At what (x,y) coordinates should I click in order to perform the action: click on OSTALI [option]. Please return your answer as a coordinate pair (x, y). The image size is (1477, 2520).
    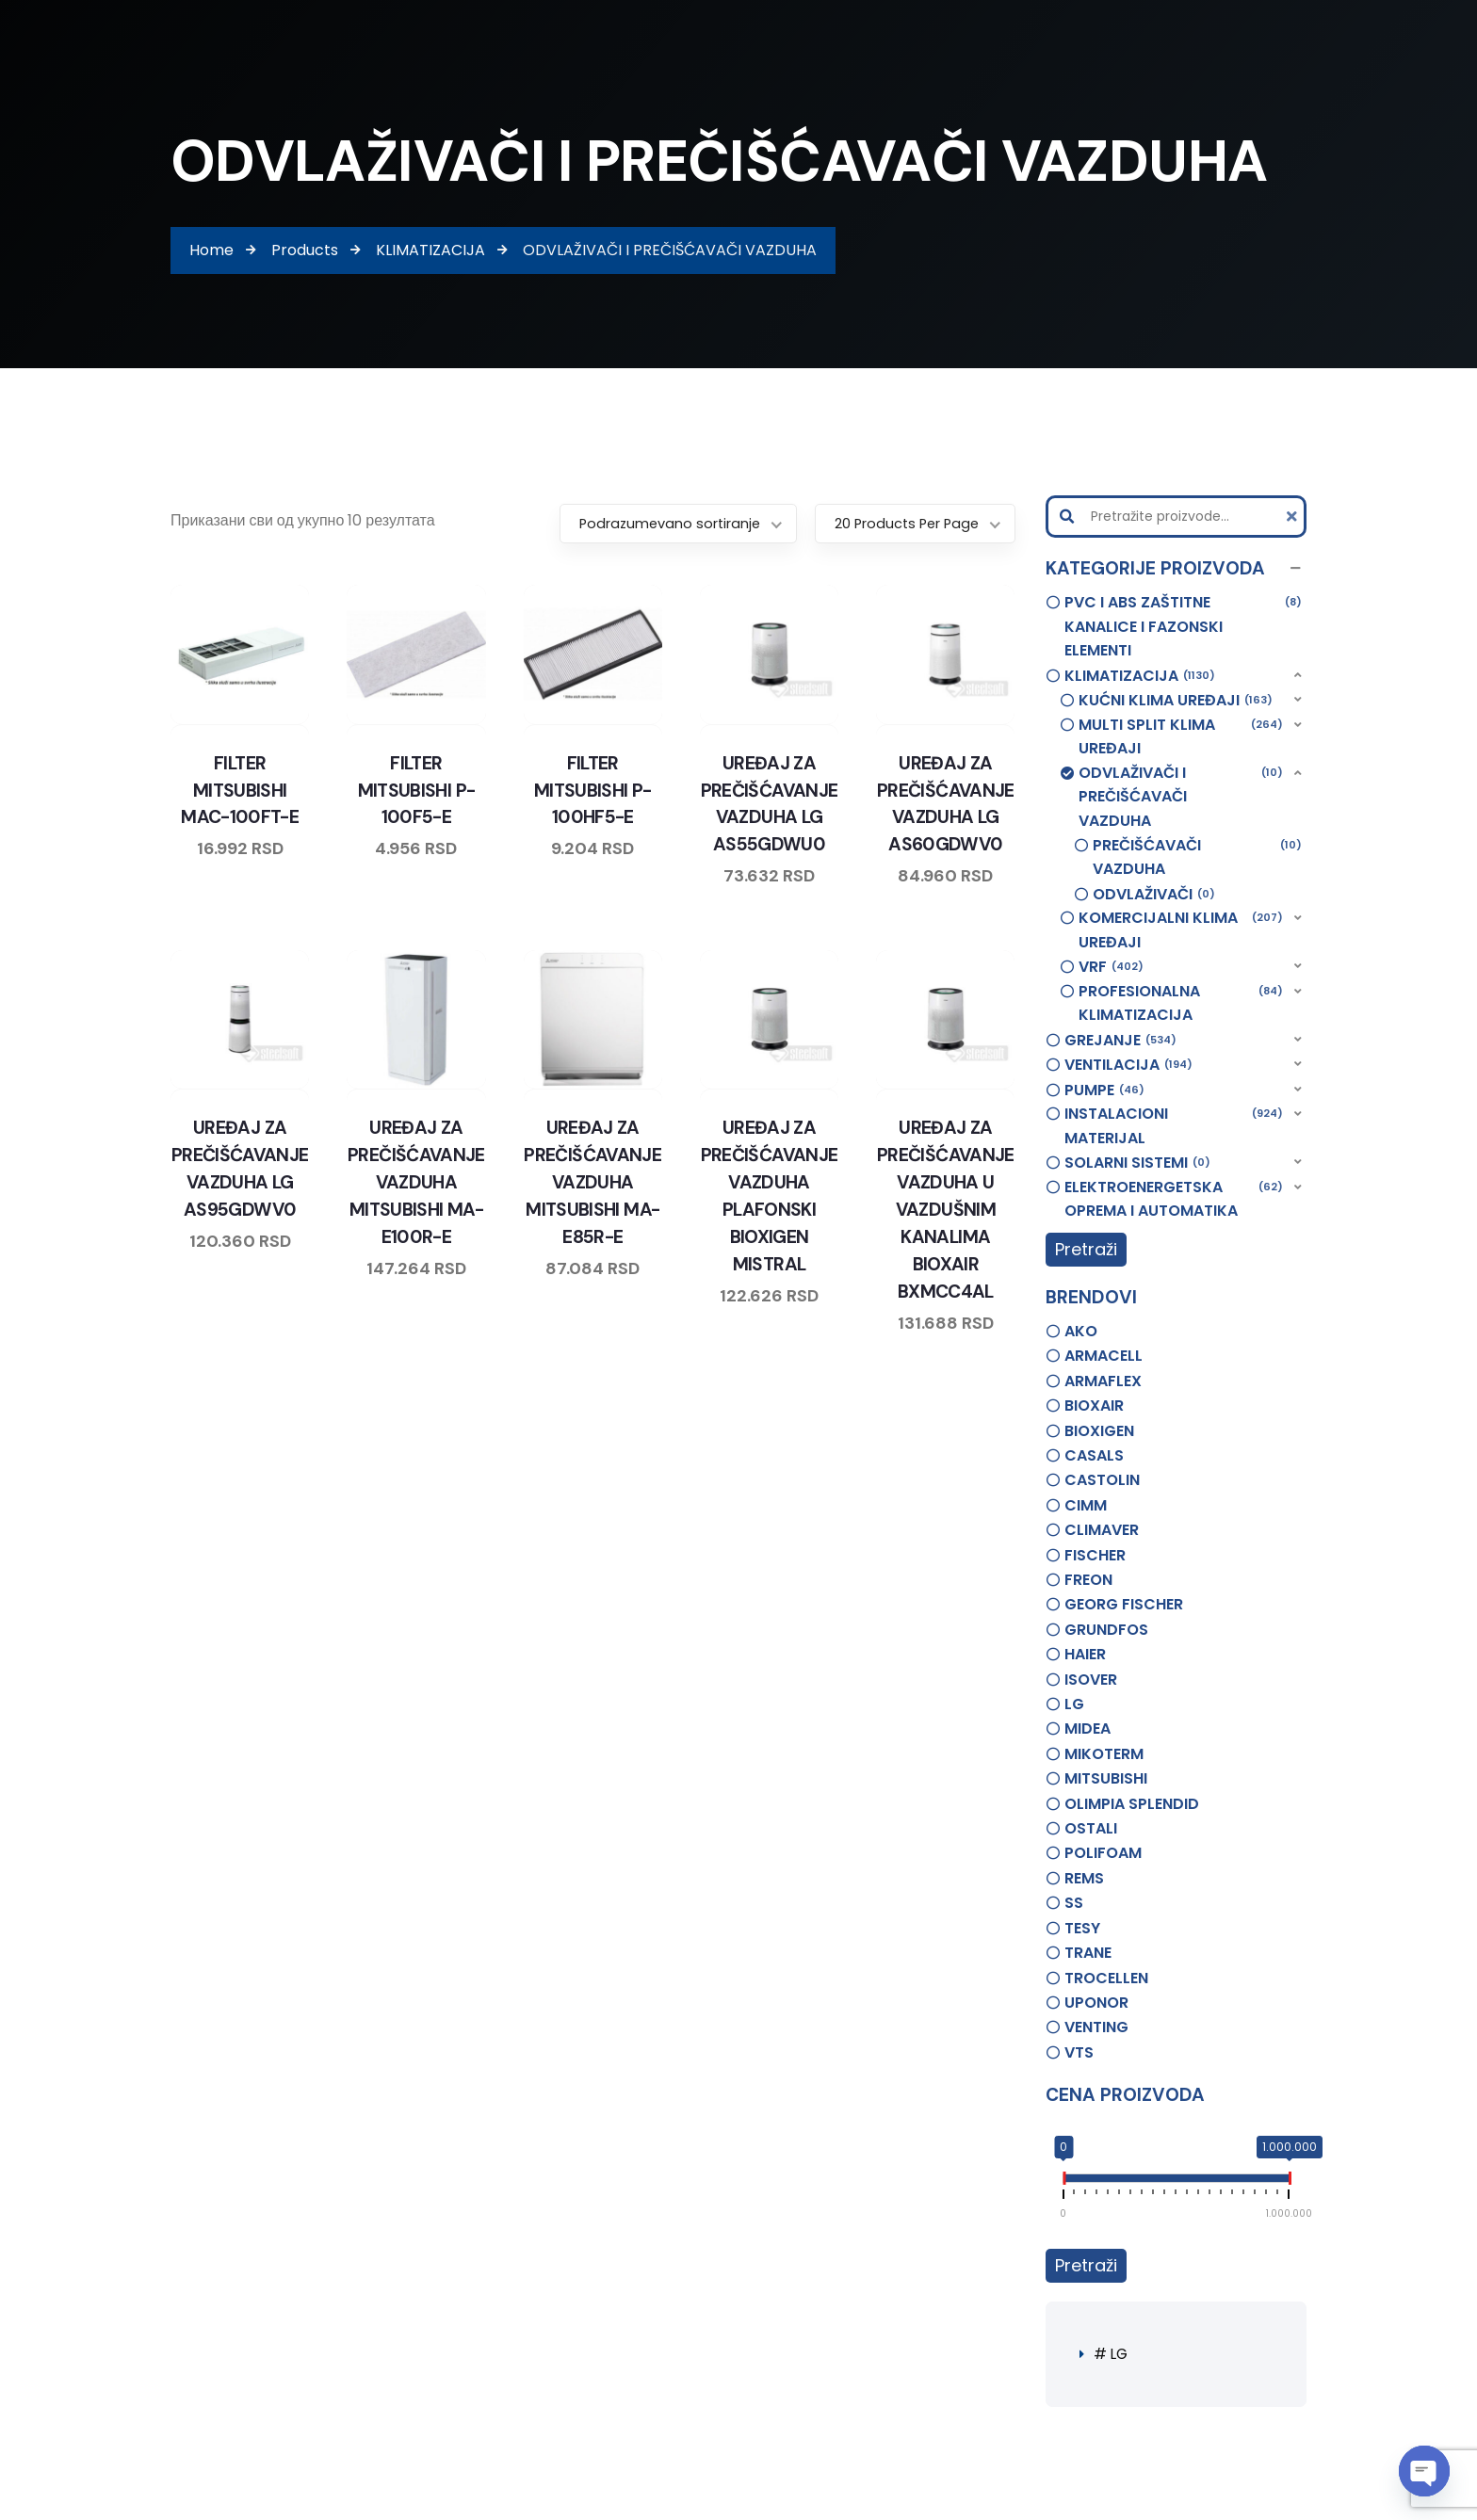
    Looking at the image, I should click on (1090, 1828).